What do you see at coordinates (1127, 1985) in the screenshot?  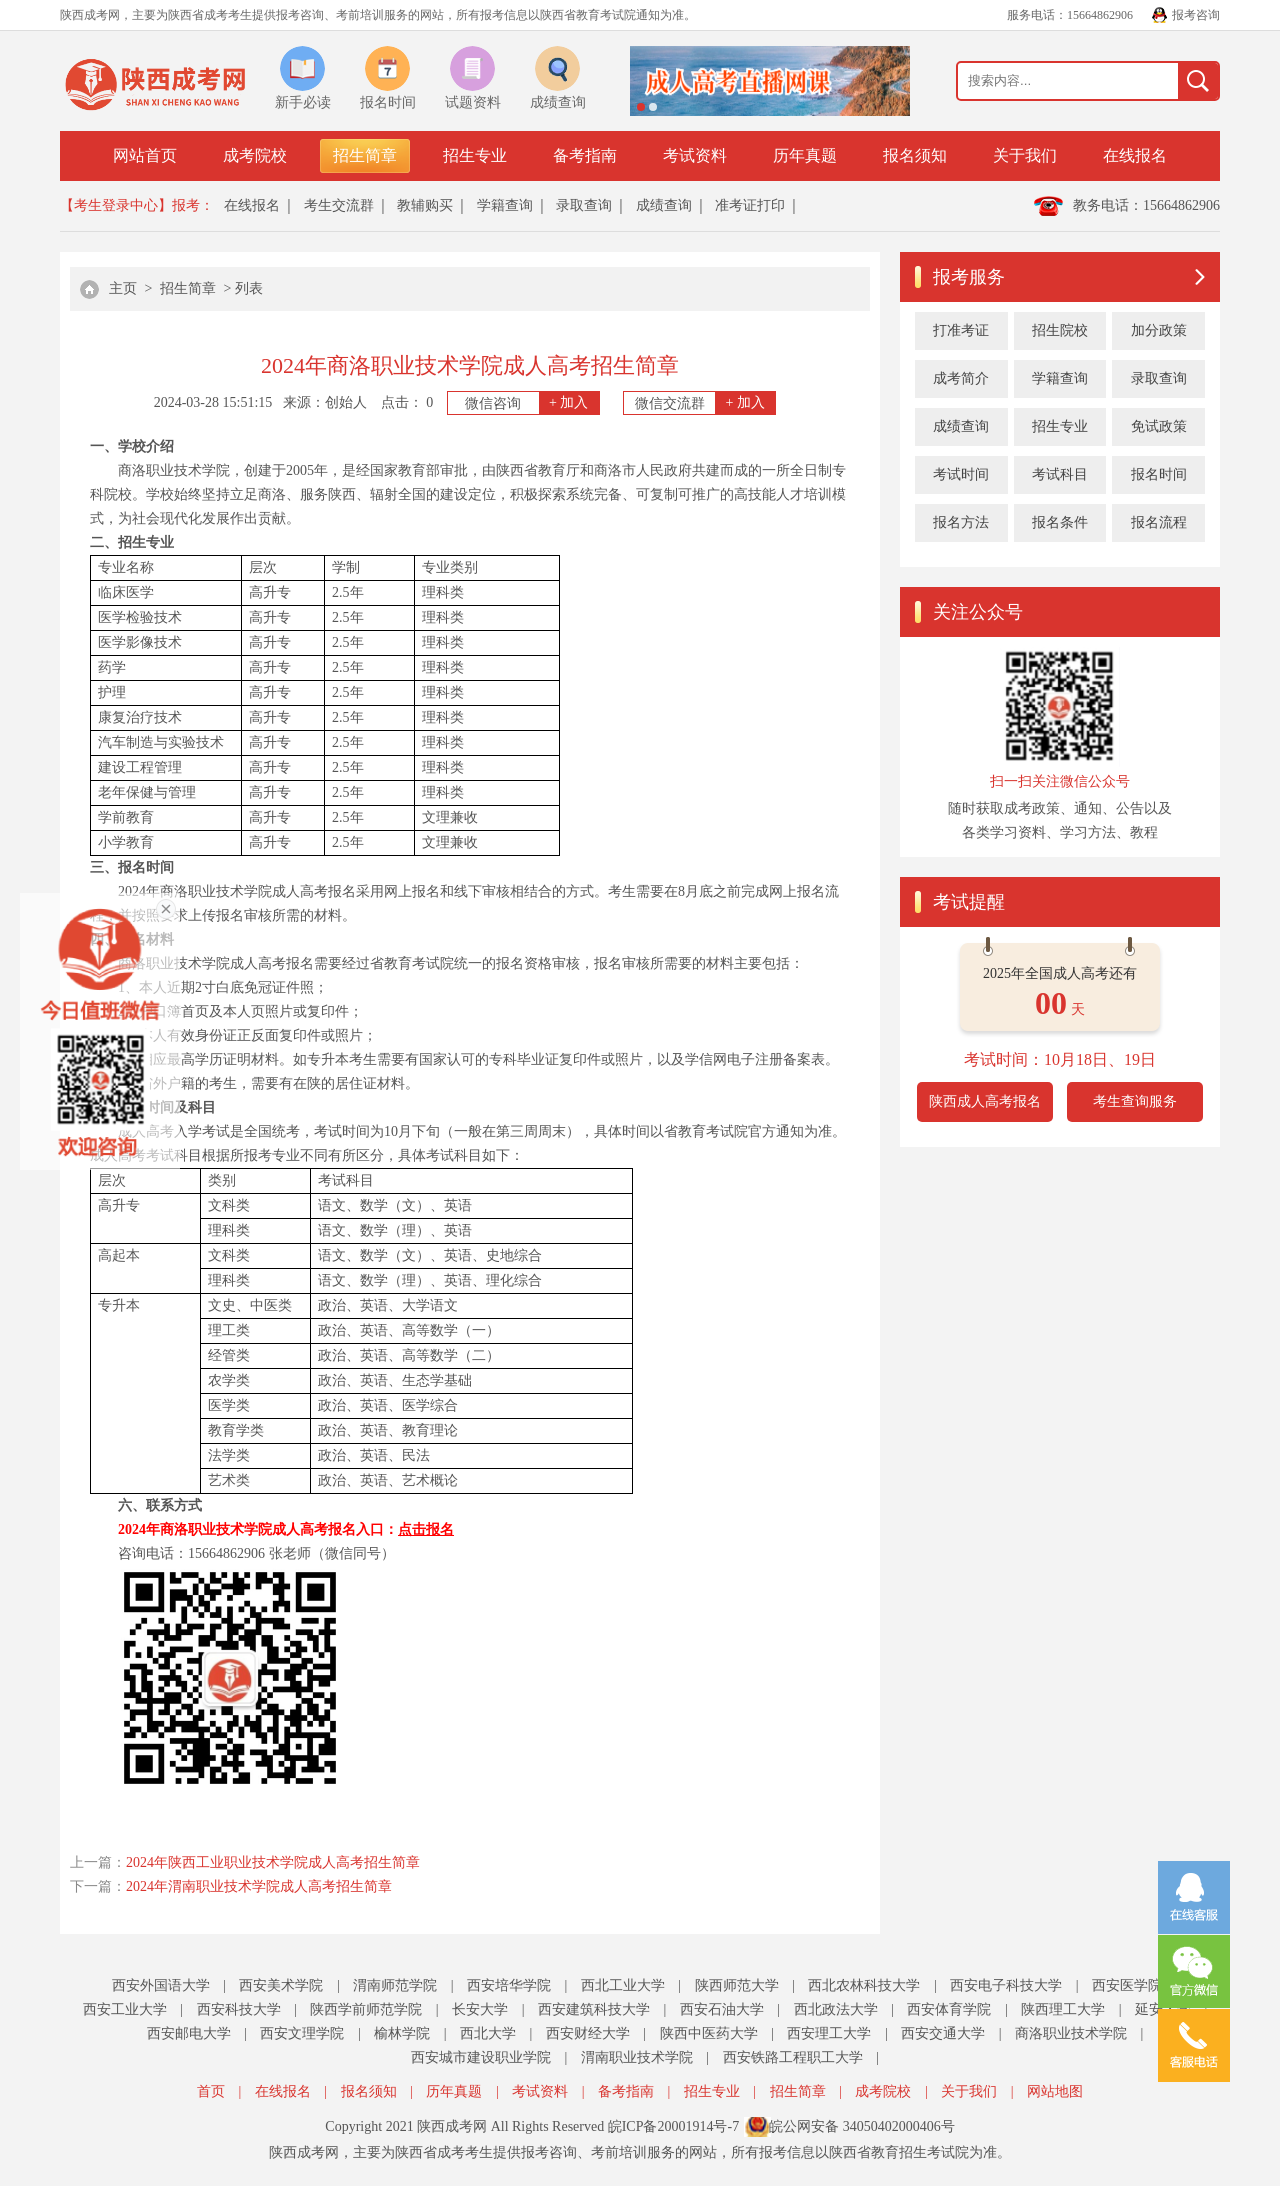 I see `西安医学院` at bounding box center [1127, 1985].